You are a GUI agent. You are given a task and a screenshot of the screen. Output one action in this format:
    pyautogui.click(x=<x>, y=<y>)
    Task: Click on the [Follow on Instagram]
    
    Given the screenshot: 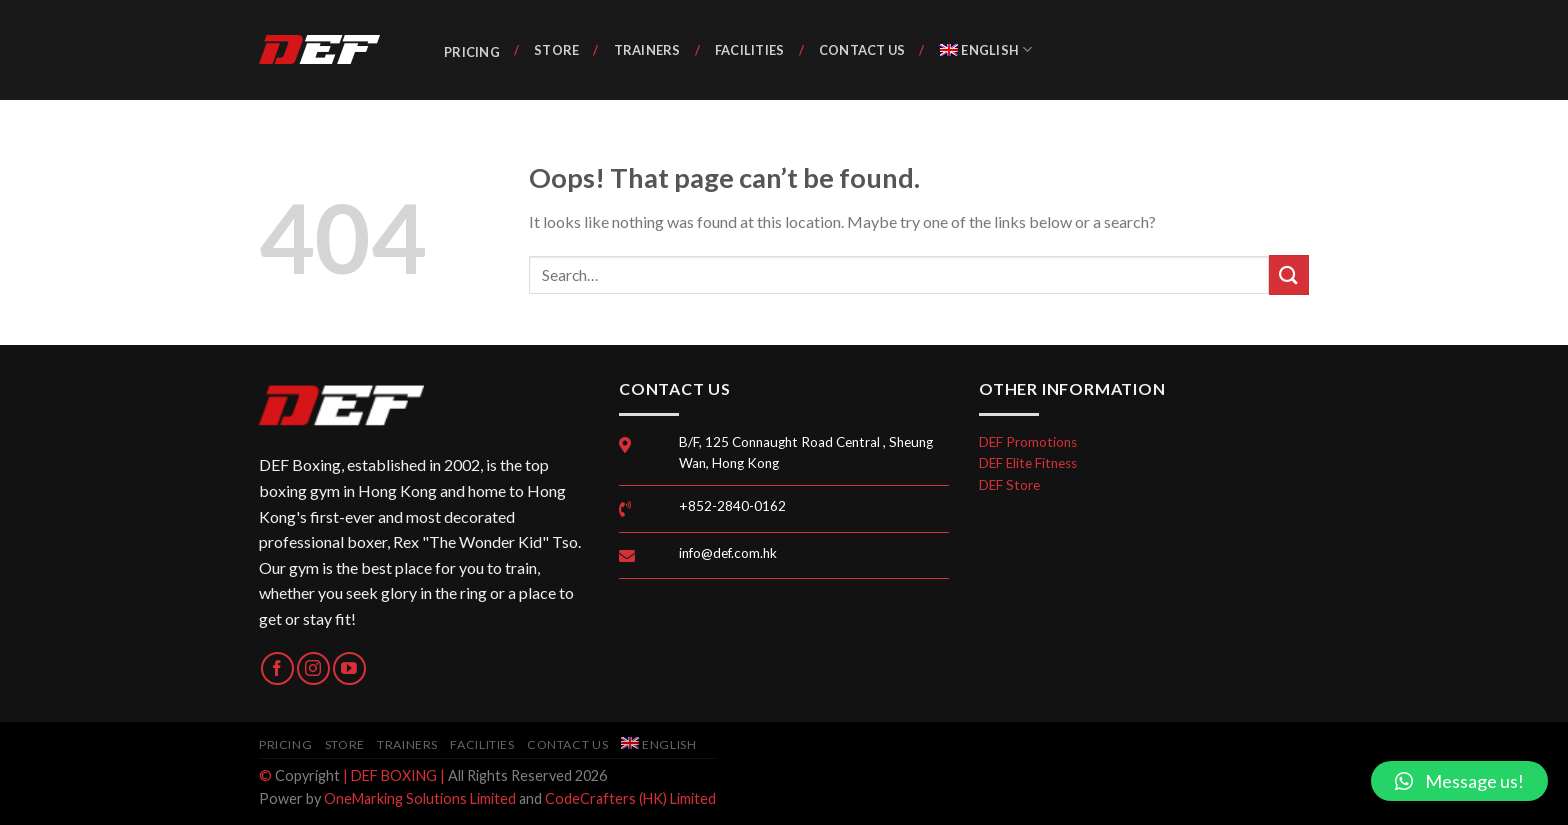 What is the action you would take?
    pyautogui.click(x=313, y=668)
    